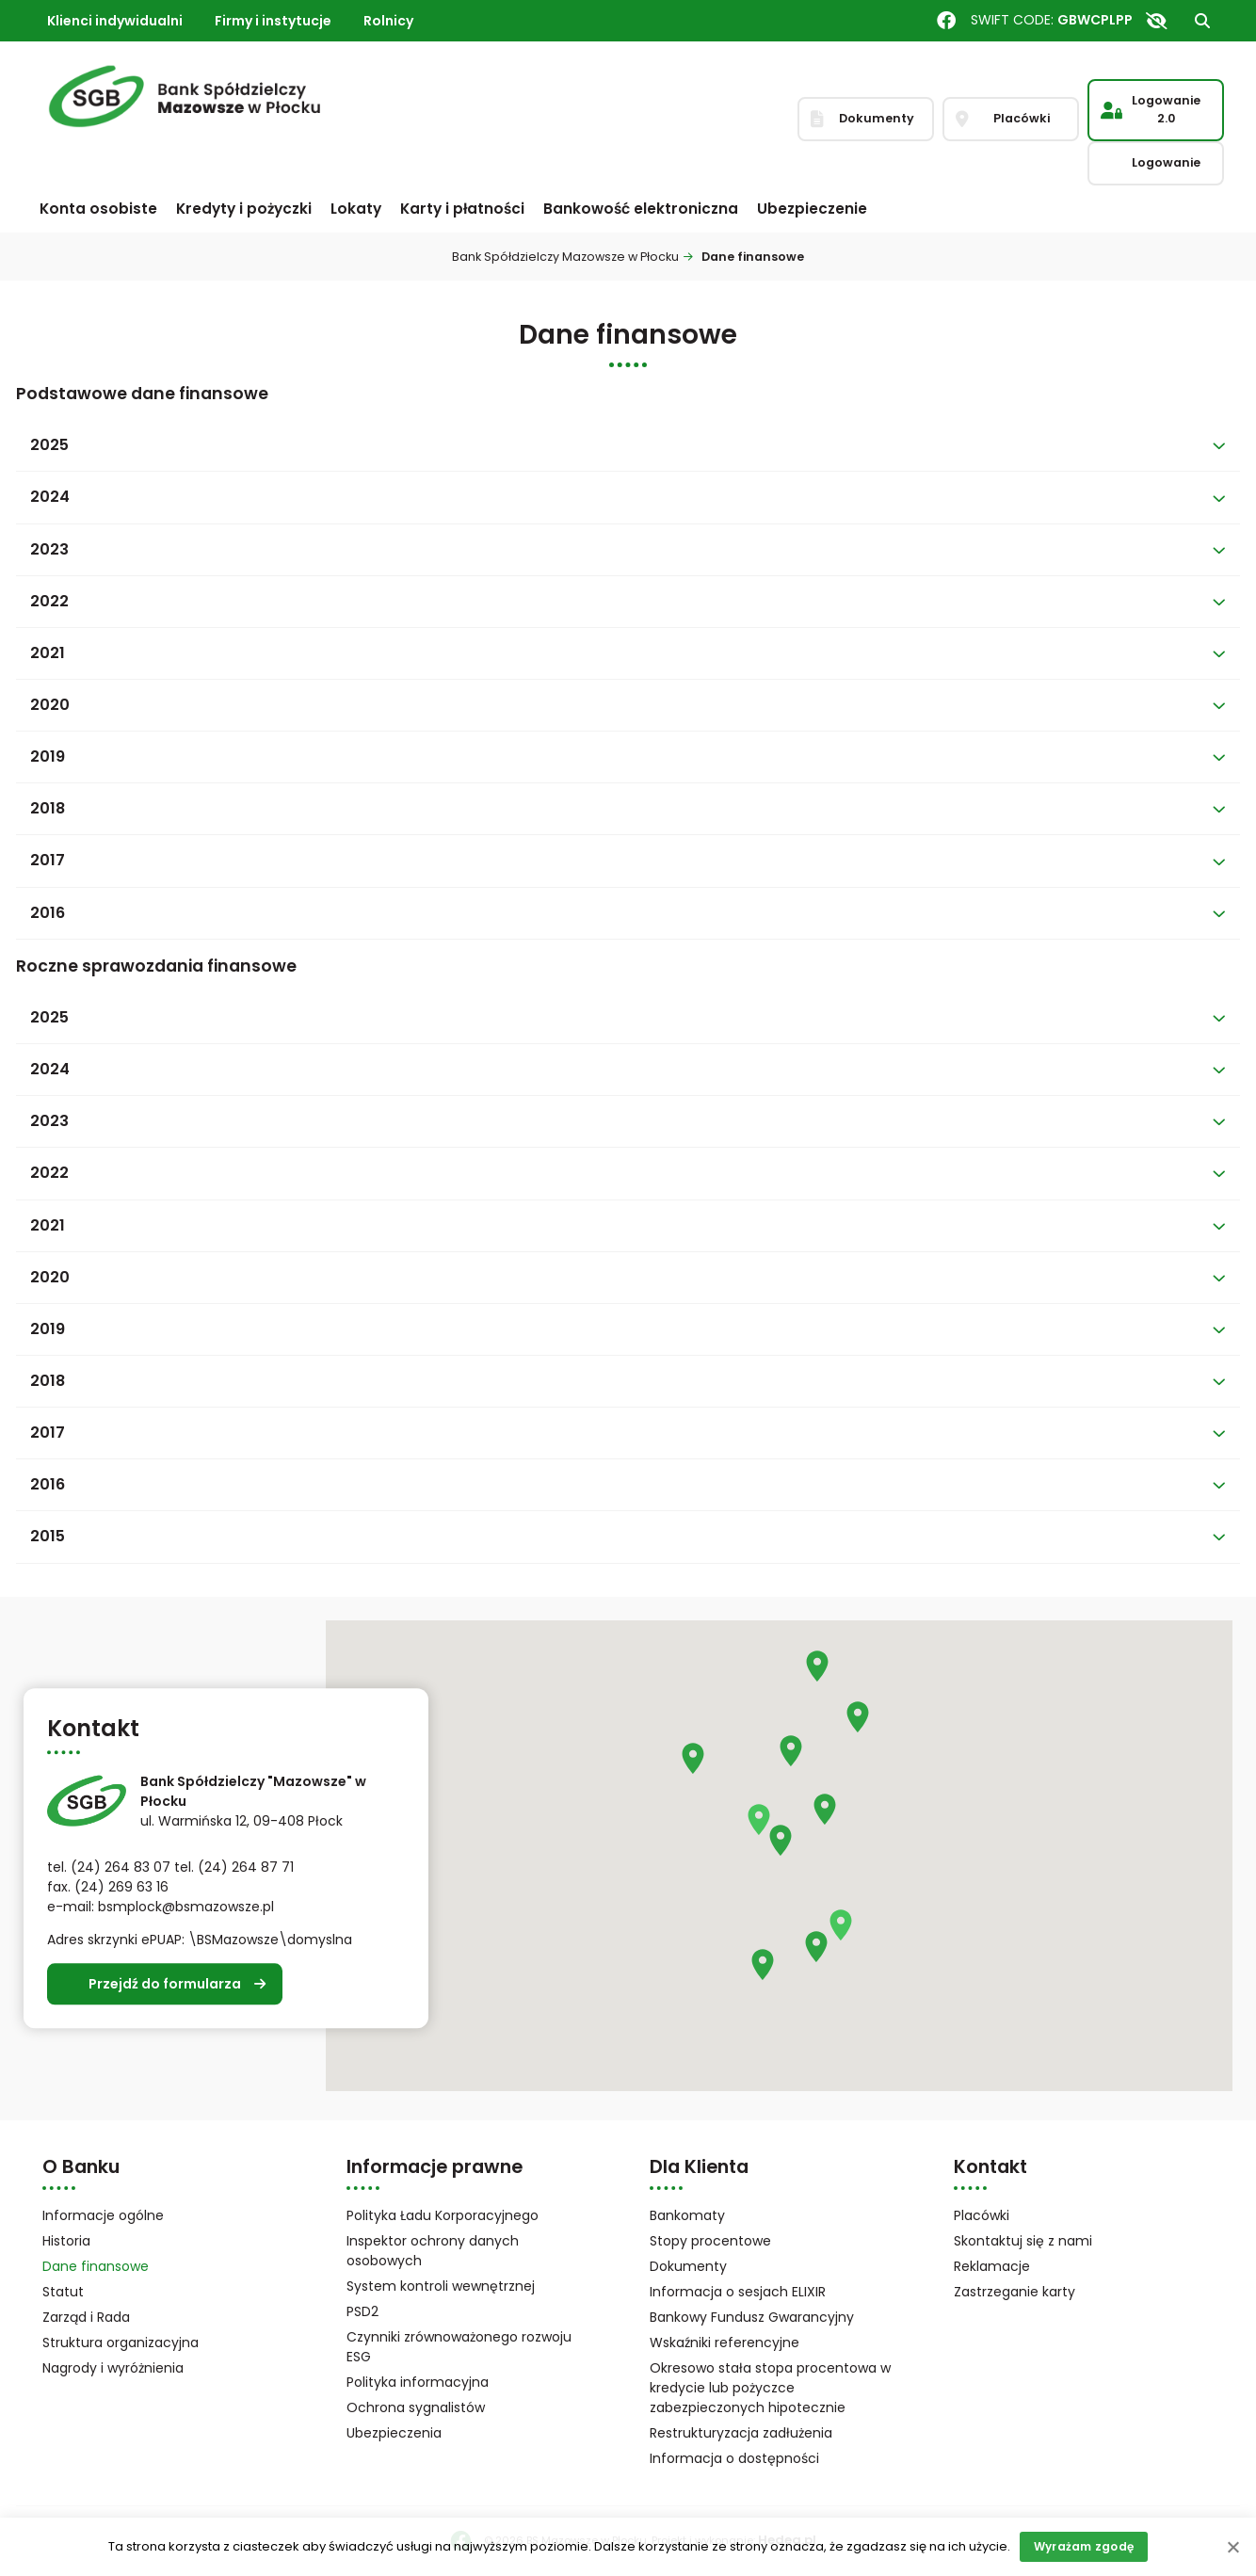 The width and height of the screenshot is (1256, 2576). What do you see at coordinates (981, 2215) in the screenshot?
I see `Placówki` at bounding box center [981, 2215].